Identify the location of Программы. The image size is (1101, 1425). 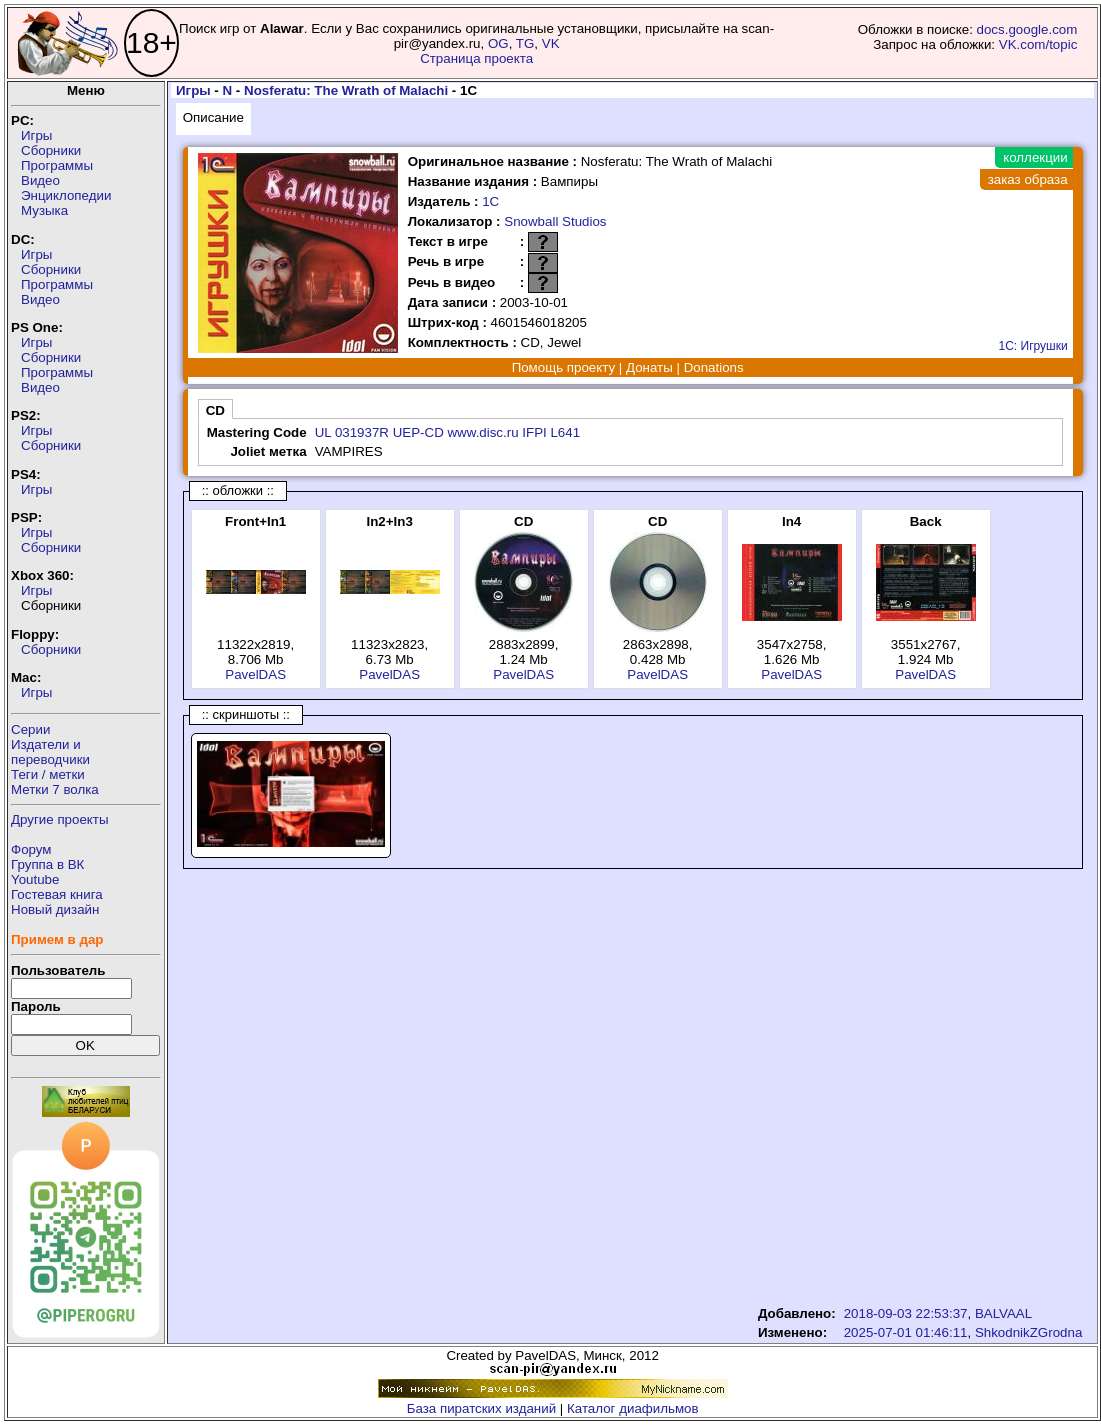
(57, 165).